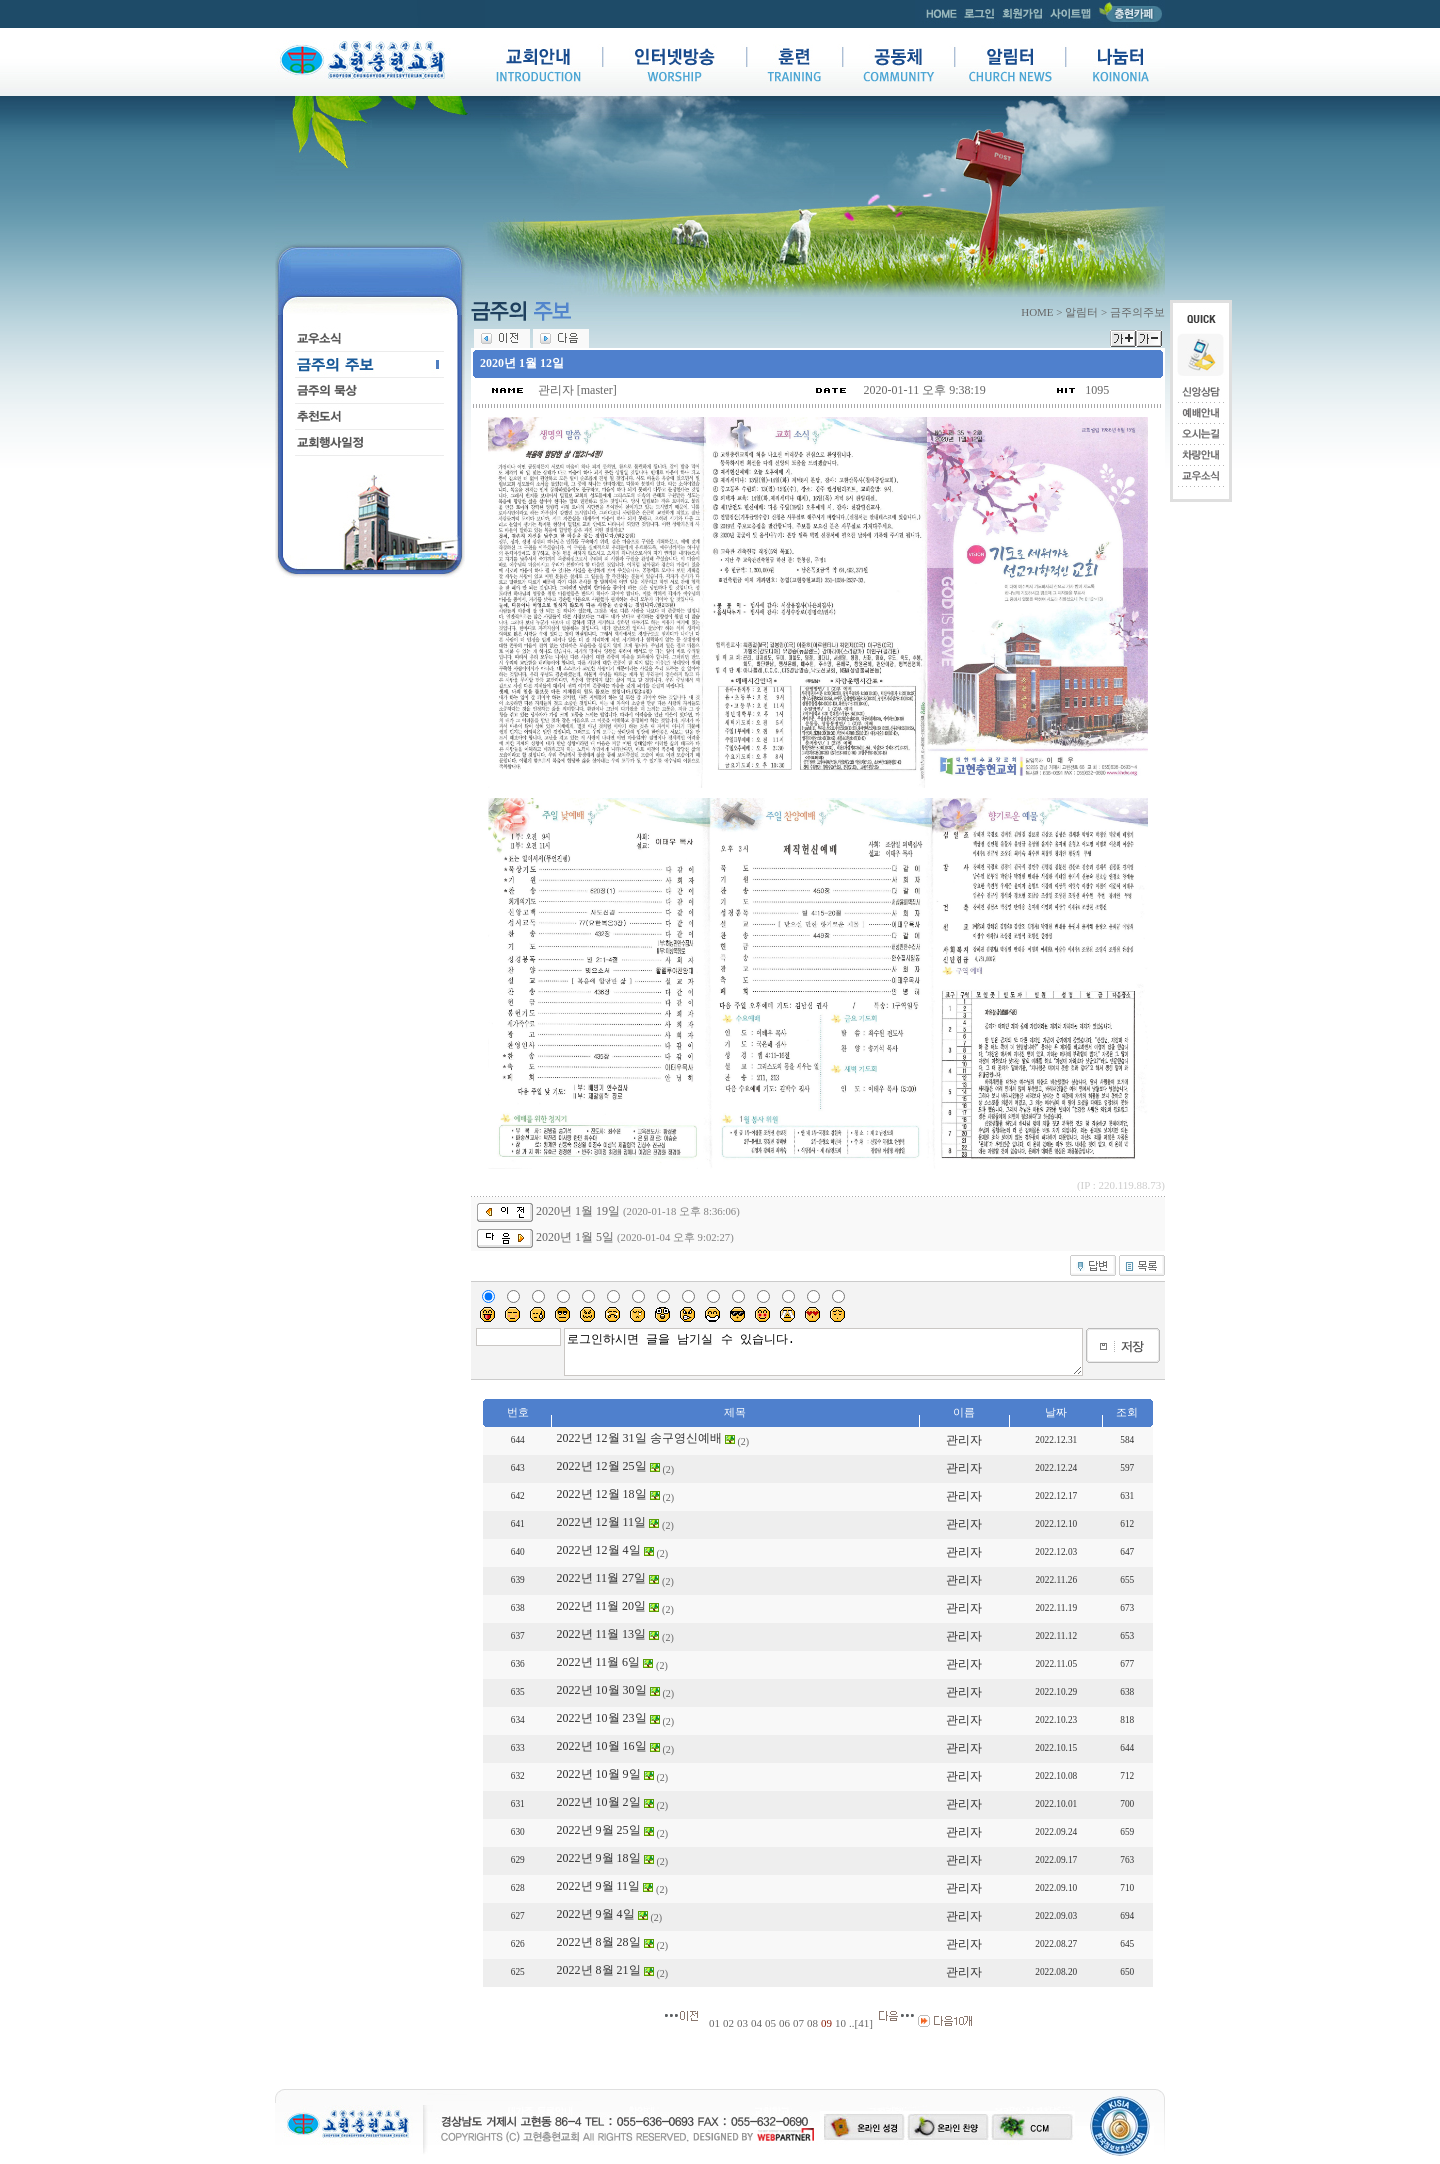  Describe the element at coordinates (742, 2023) in the screenshot. I see `03` at that location.